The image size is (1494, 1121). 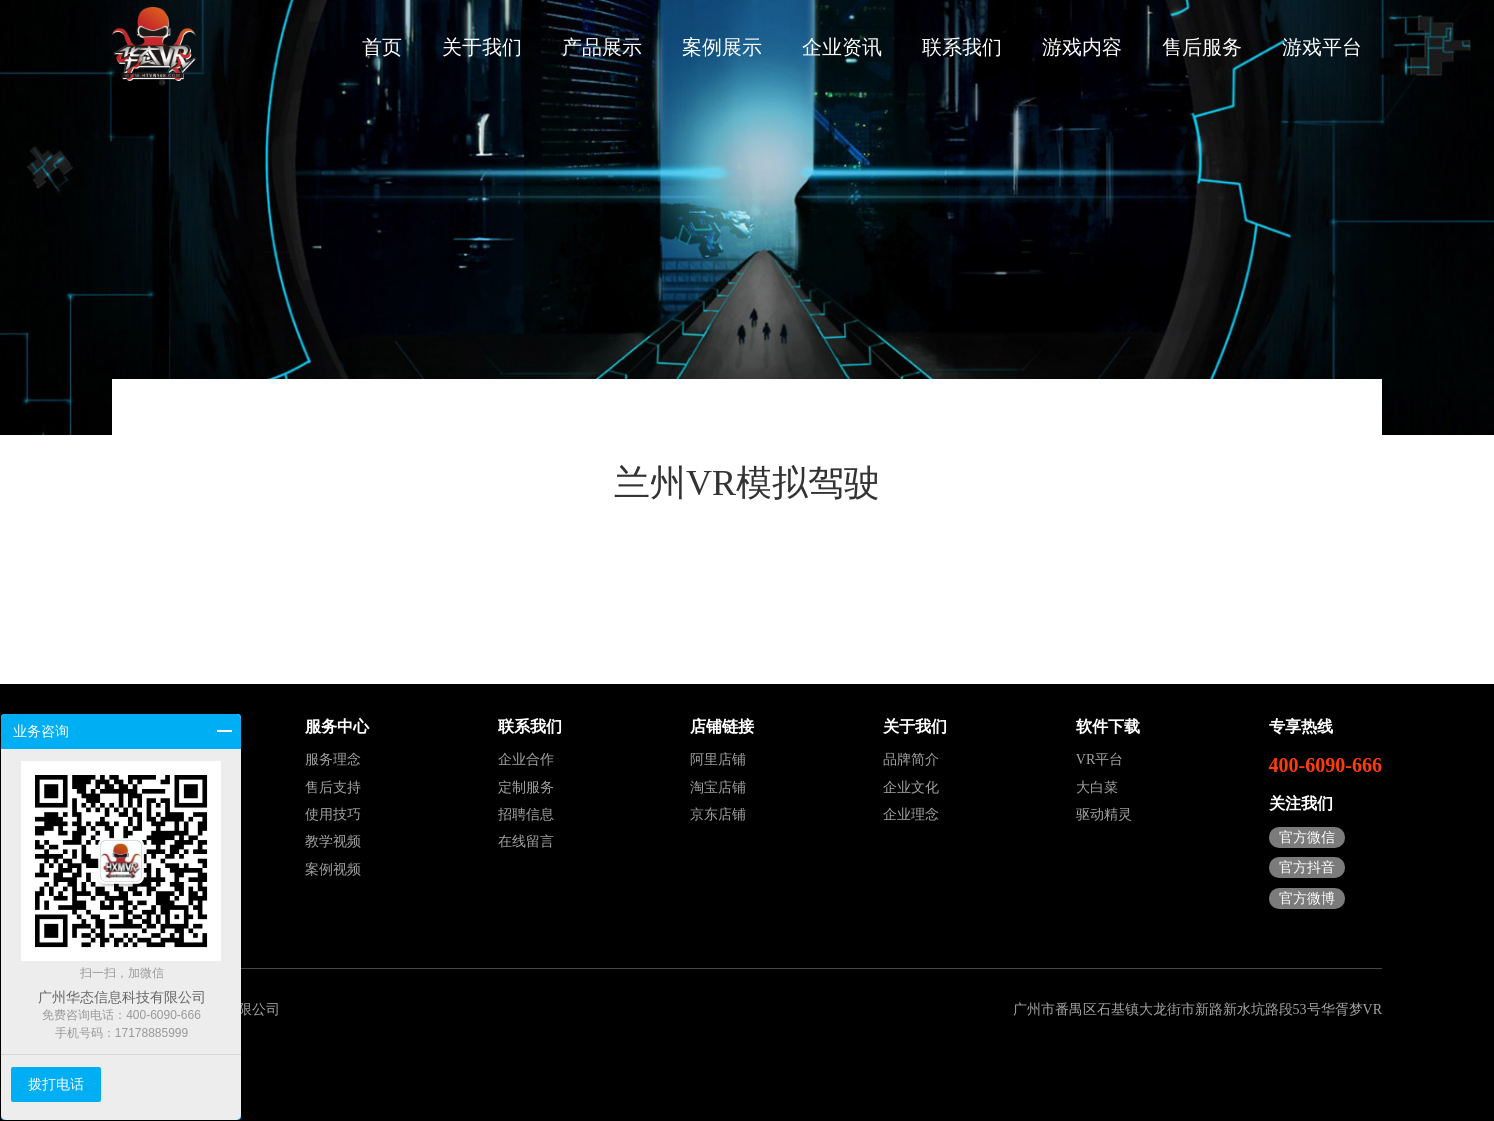 What do you see at coordinates (1307, 837) in the screenshot?
I see `官方微信` at bounding box center [1307, 837].